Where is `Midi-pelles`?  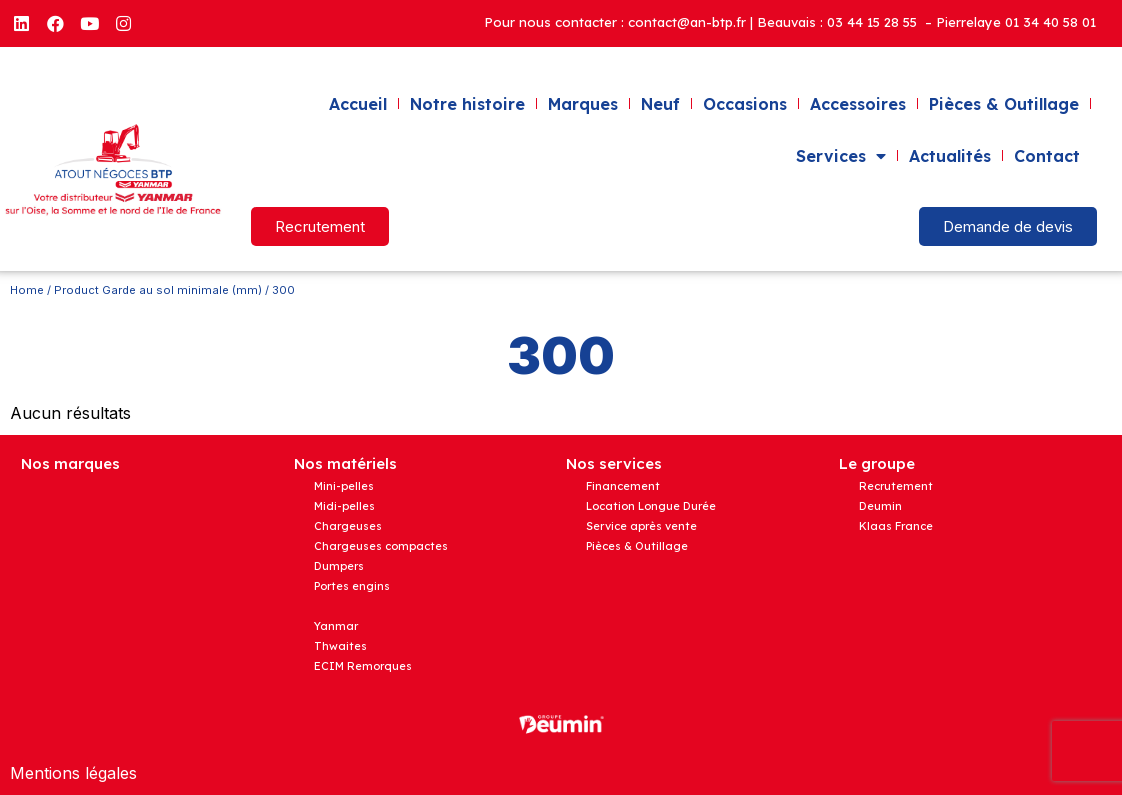 Midi-pelles is located at coordinates (344, 506).